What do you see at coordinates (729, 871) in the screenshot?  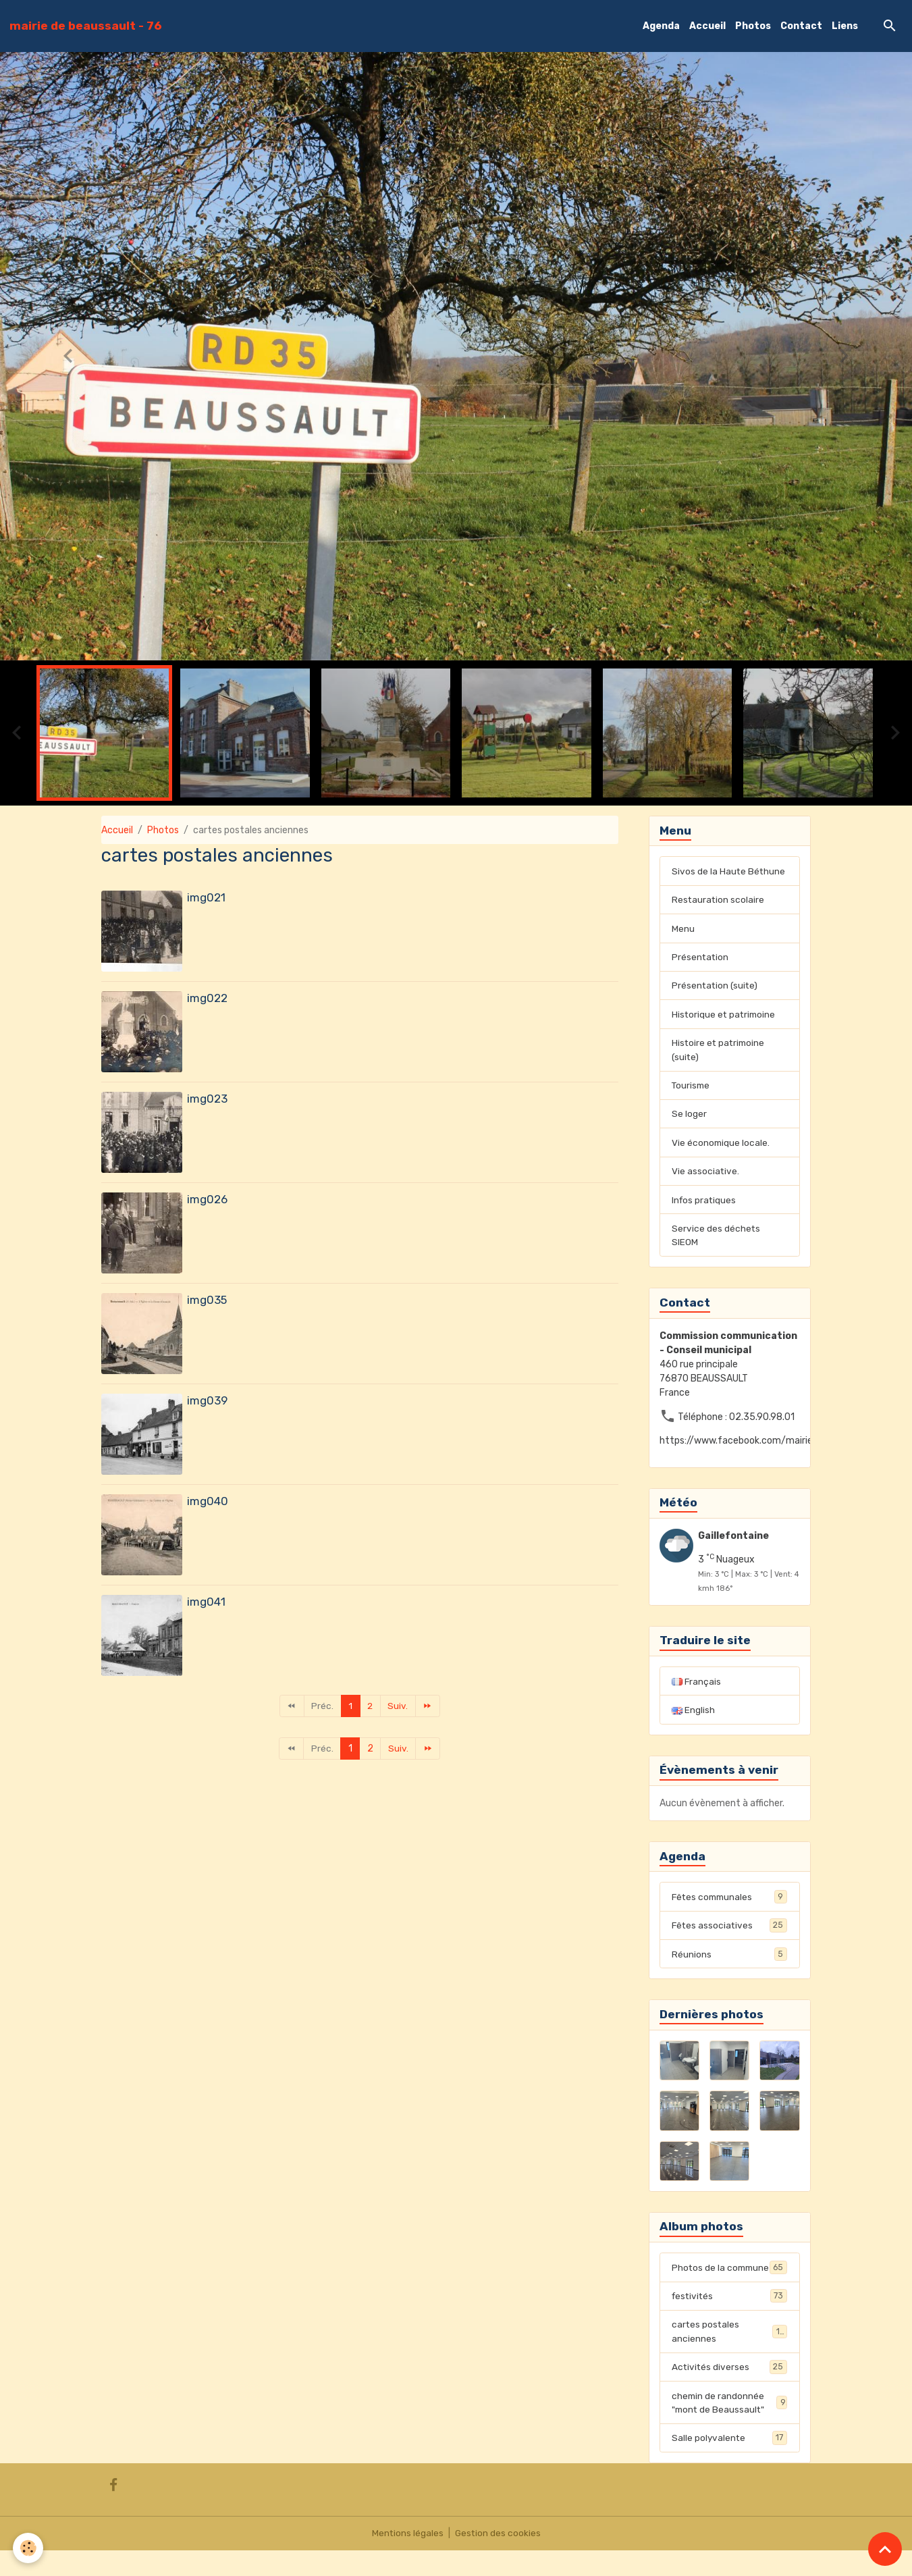 I see `Sivos de la Haute Béthune` at bounding box center [729, 871].